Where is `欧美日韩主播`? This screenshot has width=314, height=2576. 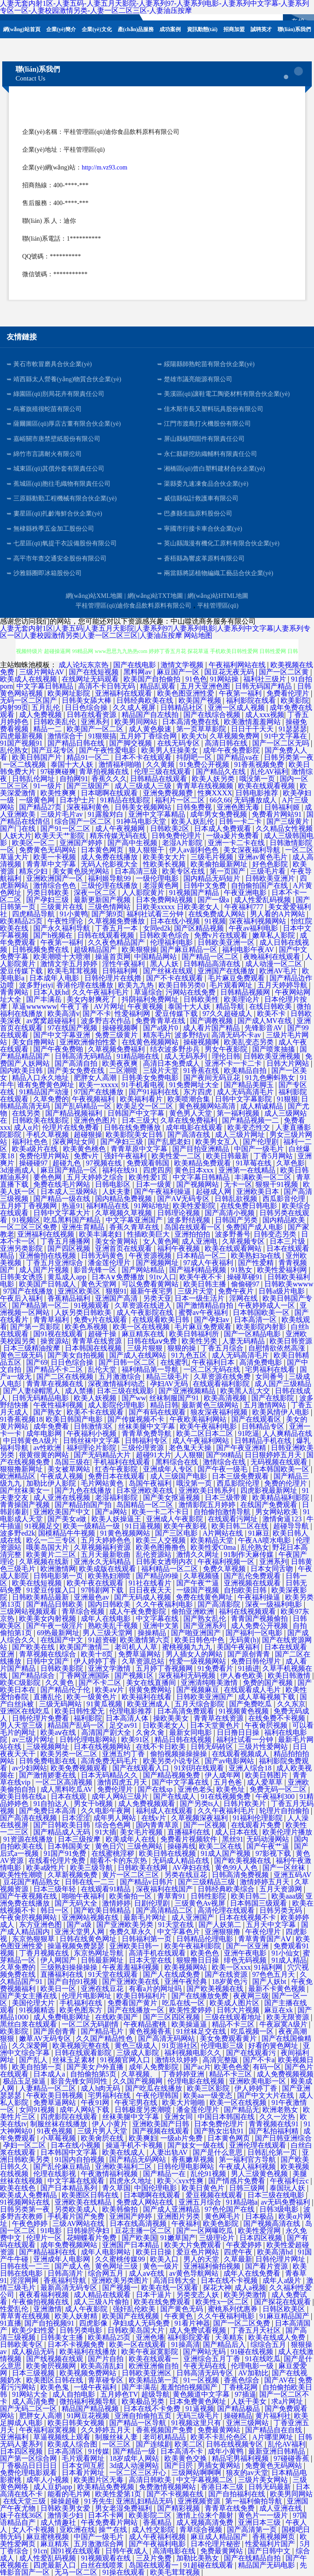 欧美日韩主播 is located at coordinates (205, 1284).